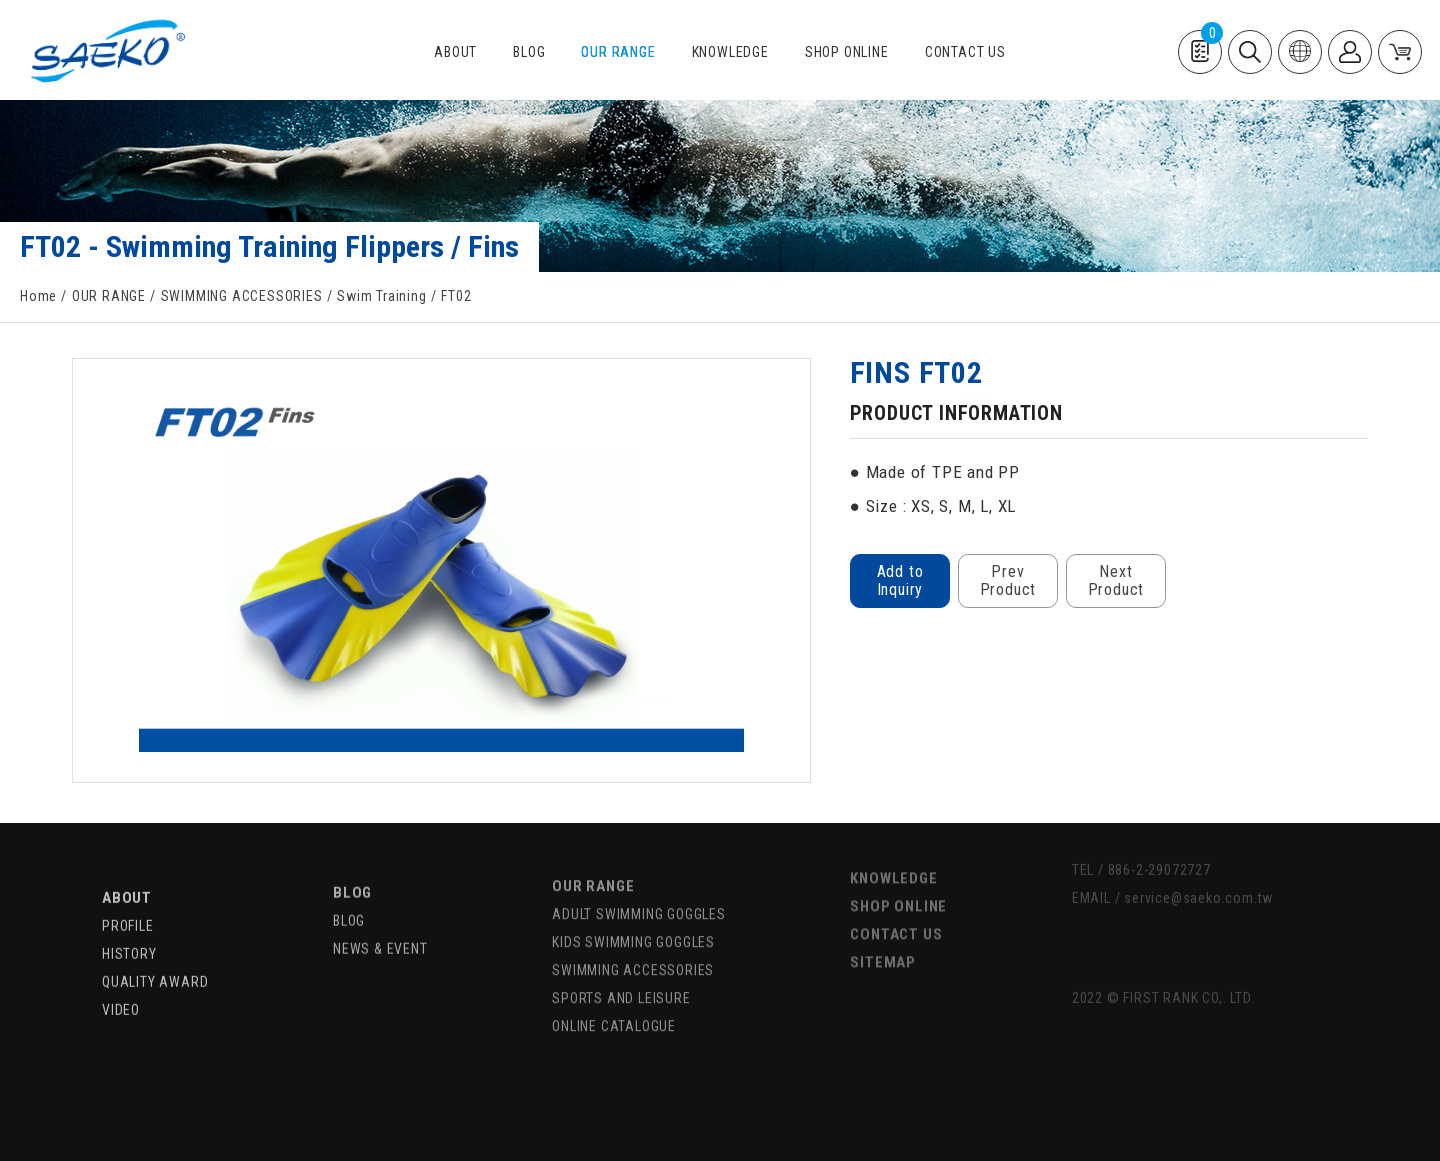 This screenshot has height=1161, width=1440. I want to click on VIDEO, so click(121, 981).